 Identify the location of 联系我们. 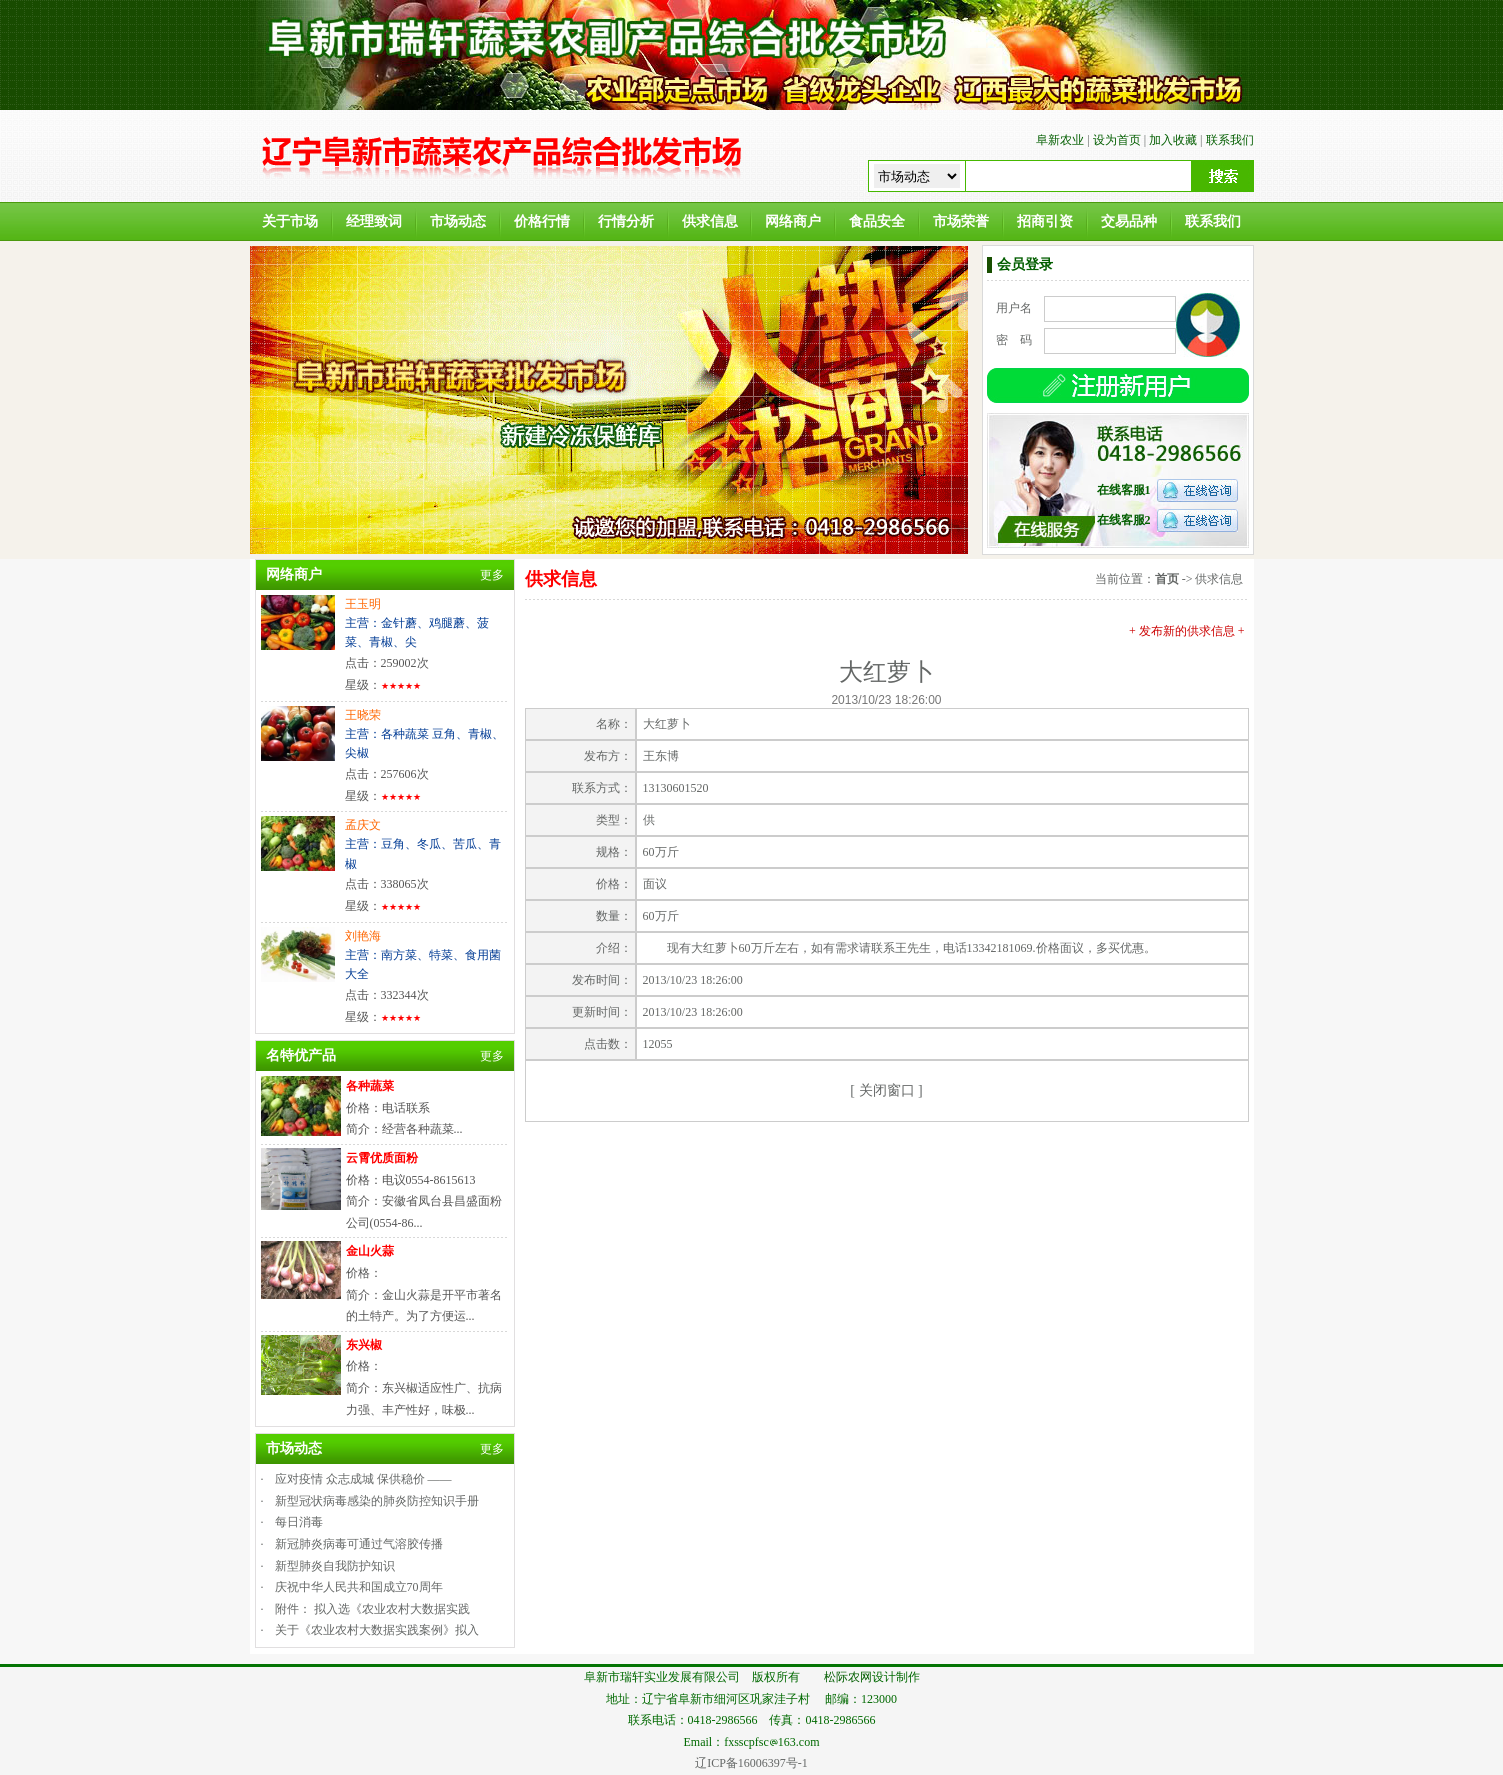
(1230, 140).